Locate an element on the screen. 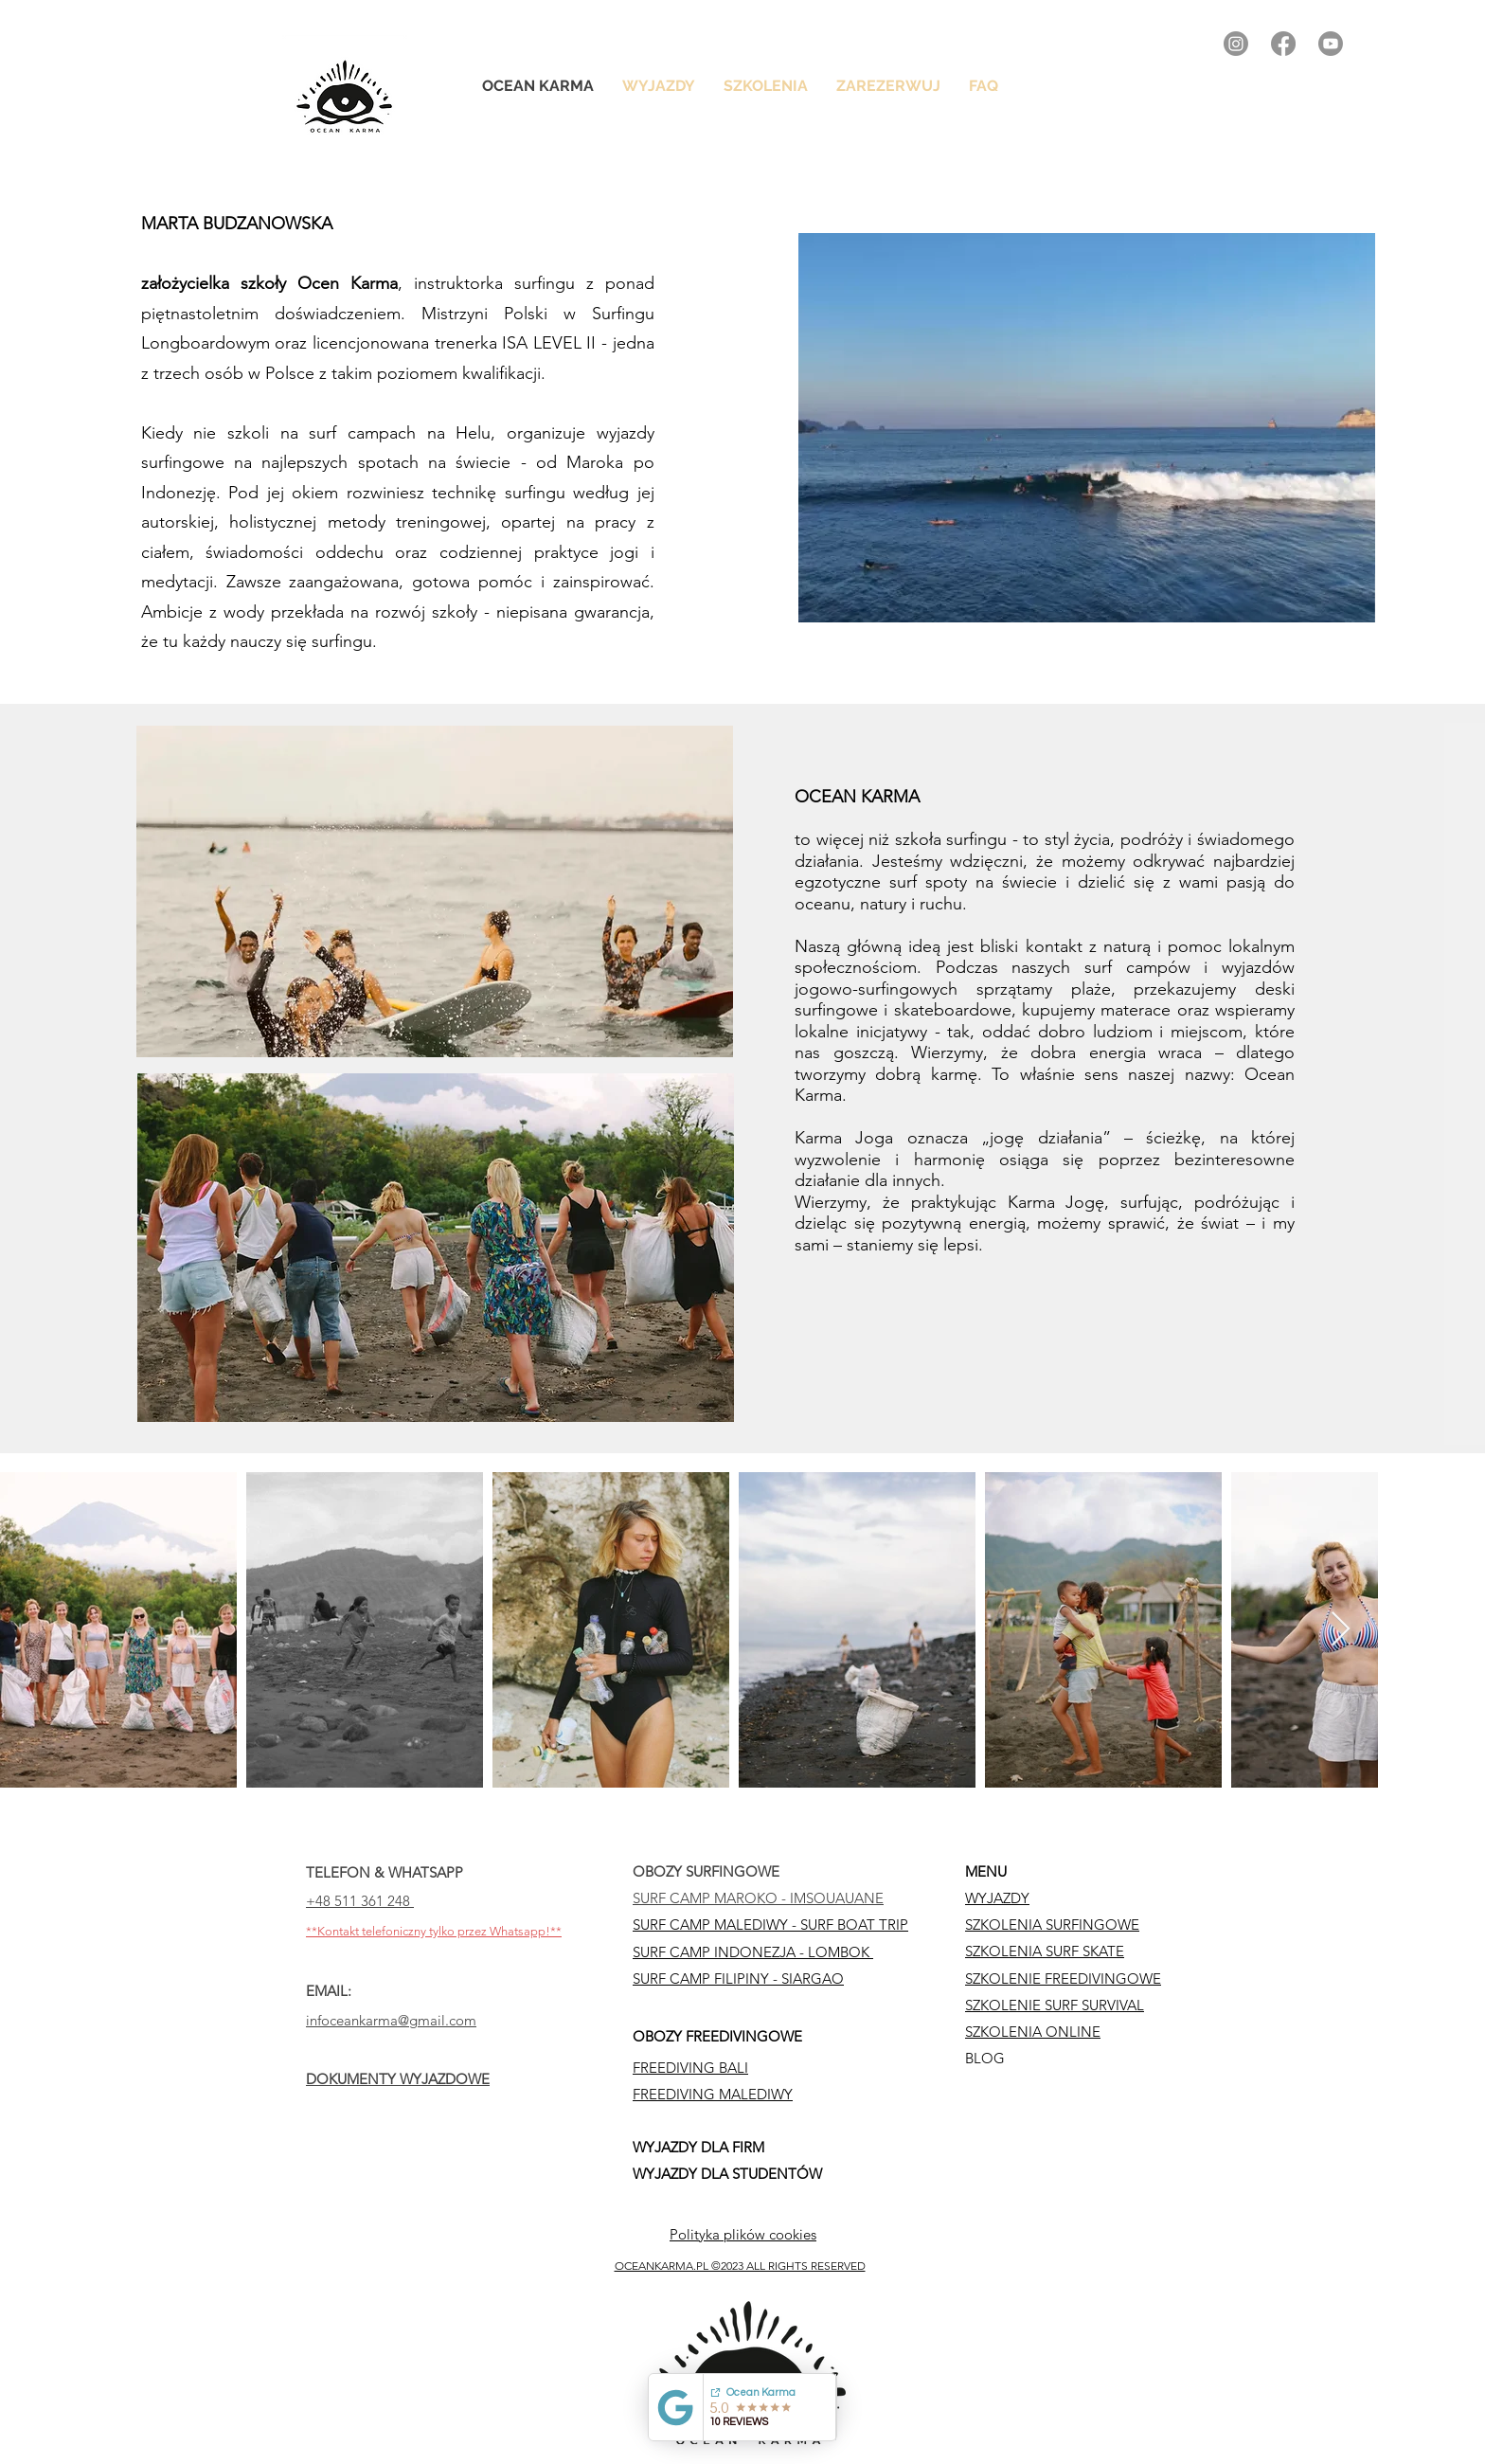 The height and width of the screenshot is (2464, 1485). [alt.text.label.YouTube] is located at coordinates (1330, 43).